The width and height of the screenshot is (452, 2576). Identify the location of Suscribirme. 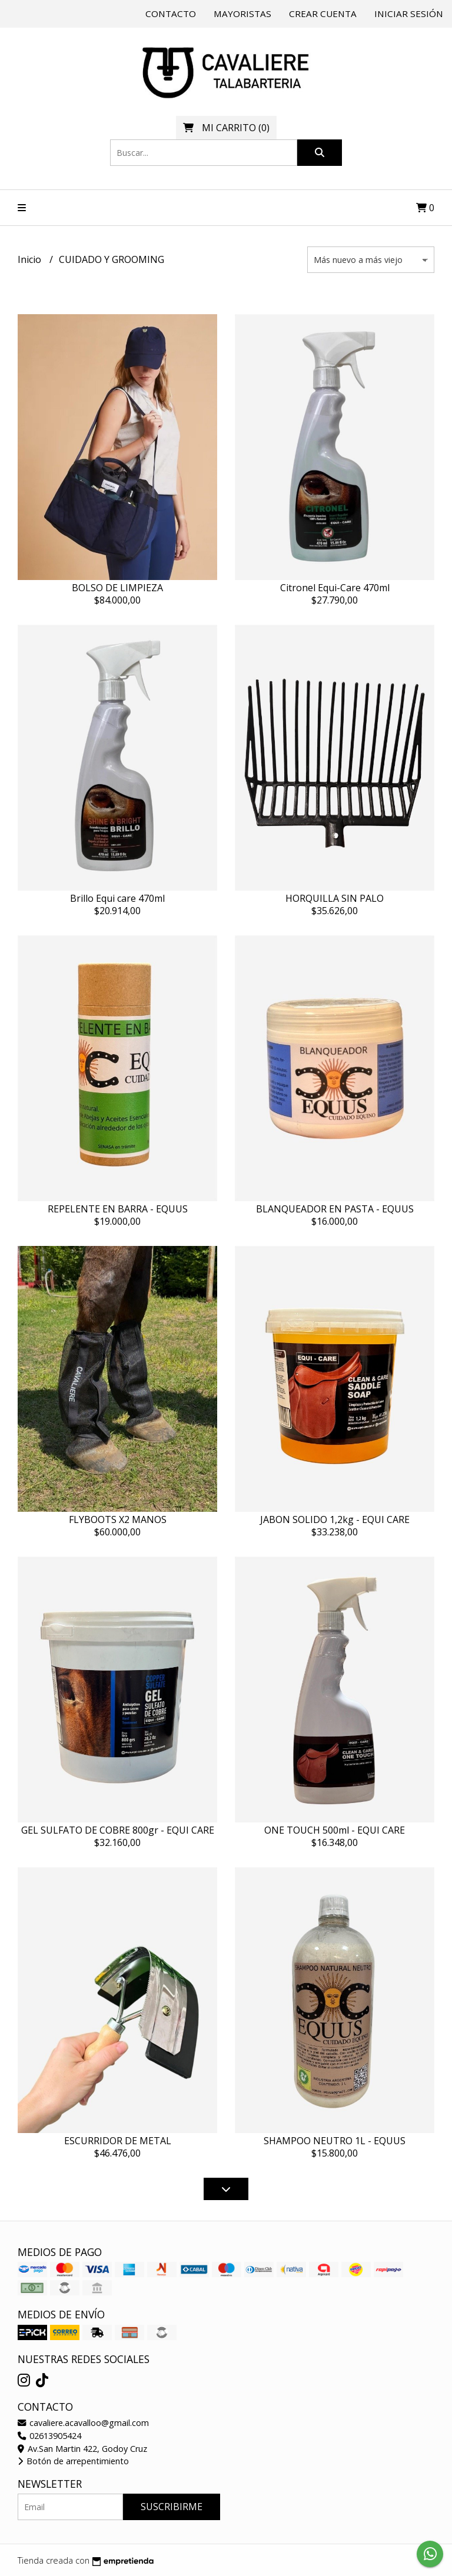
(171, 2506).